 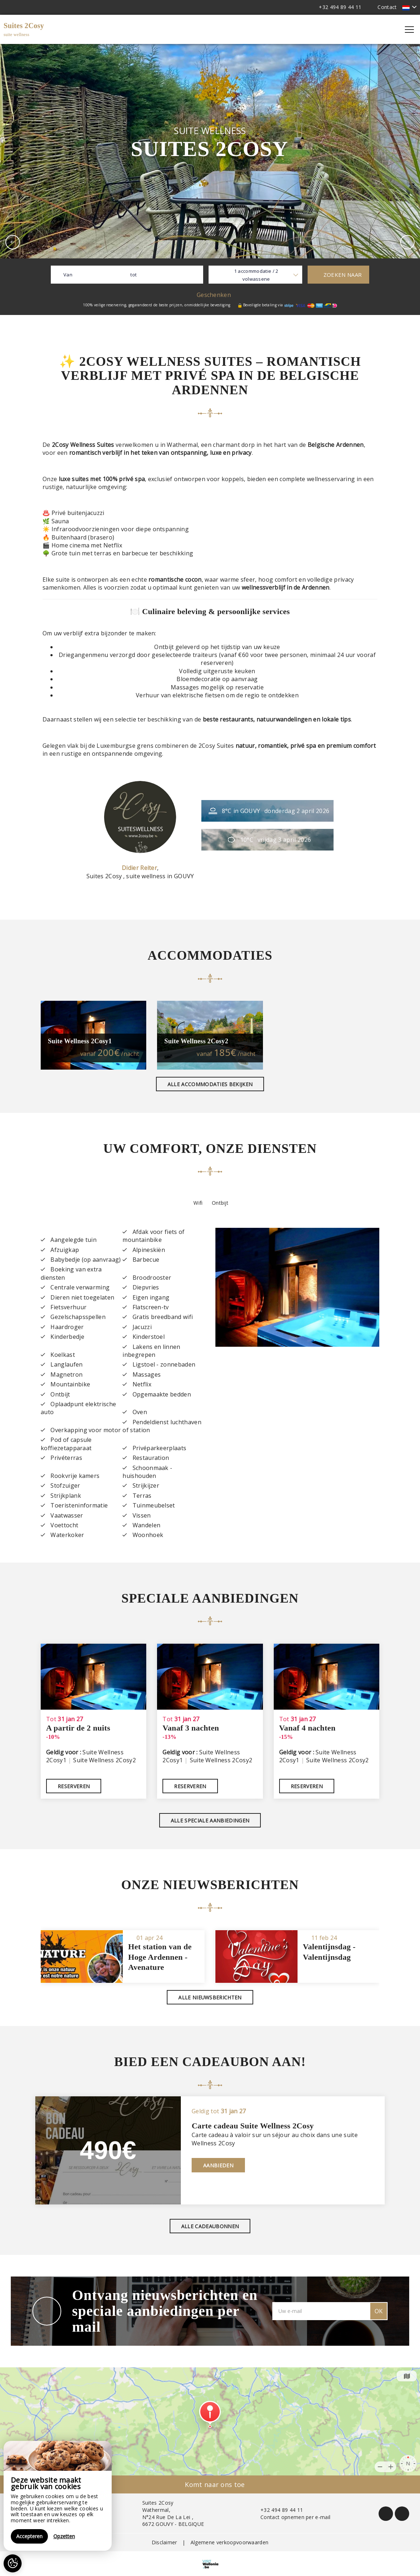 What do you see at coordinates (209, 1997) in the screenshot?
I see `Alle nieuwsberichten` at bounding box center [209, 1997].